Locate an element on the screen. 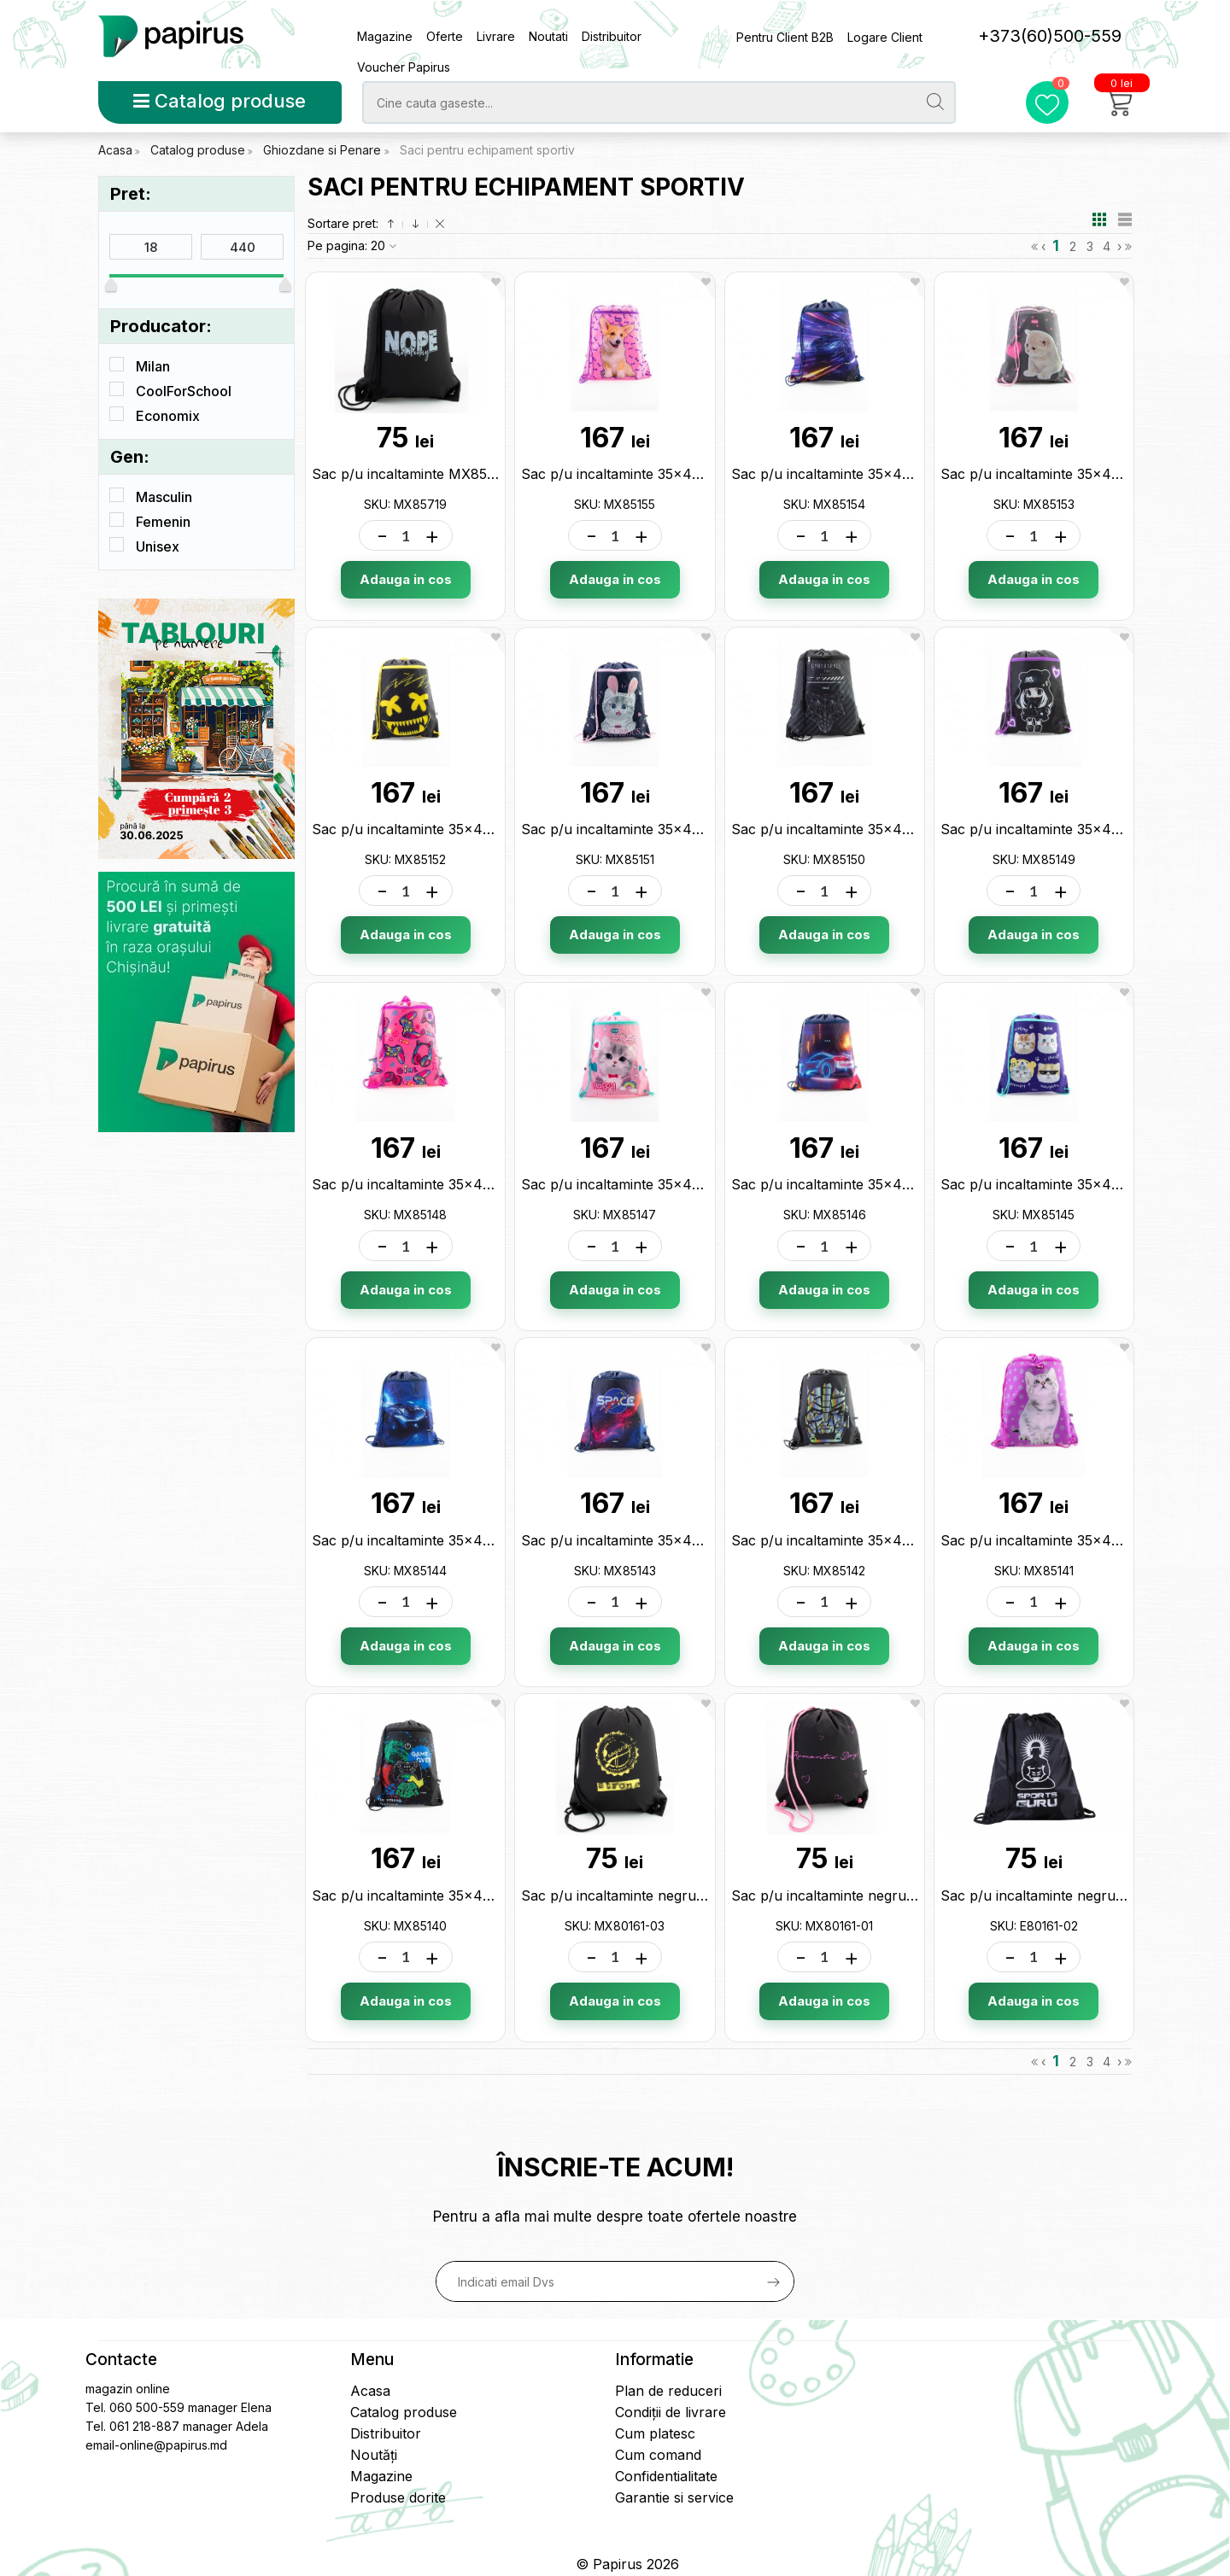  Pentru Client B2B is located at coordinates (785, 37).